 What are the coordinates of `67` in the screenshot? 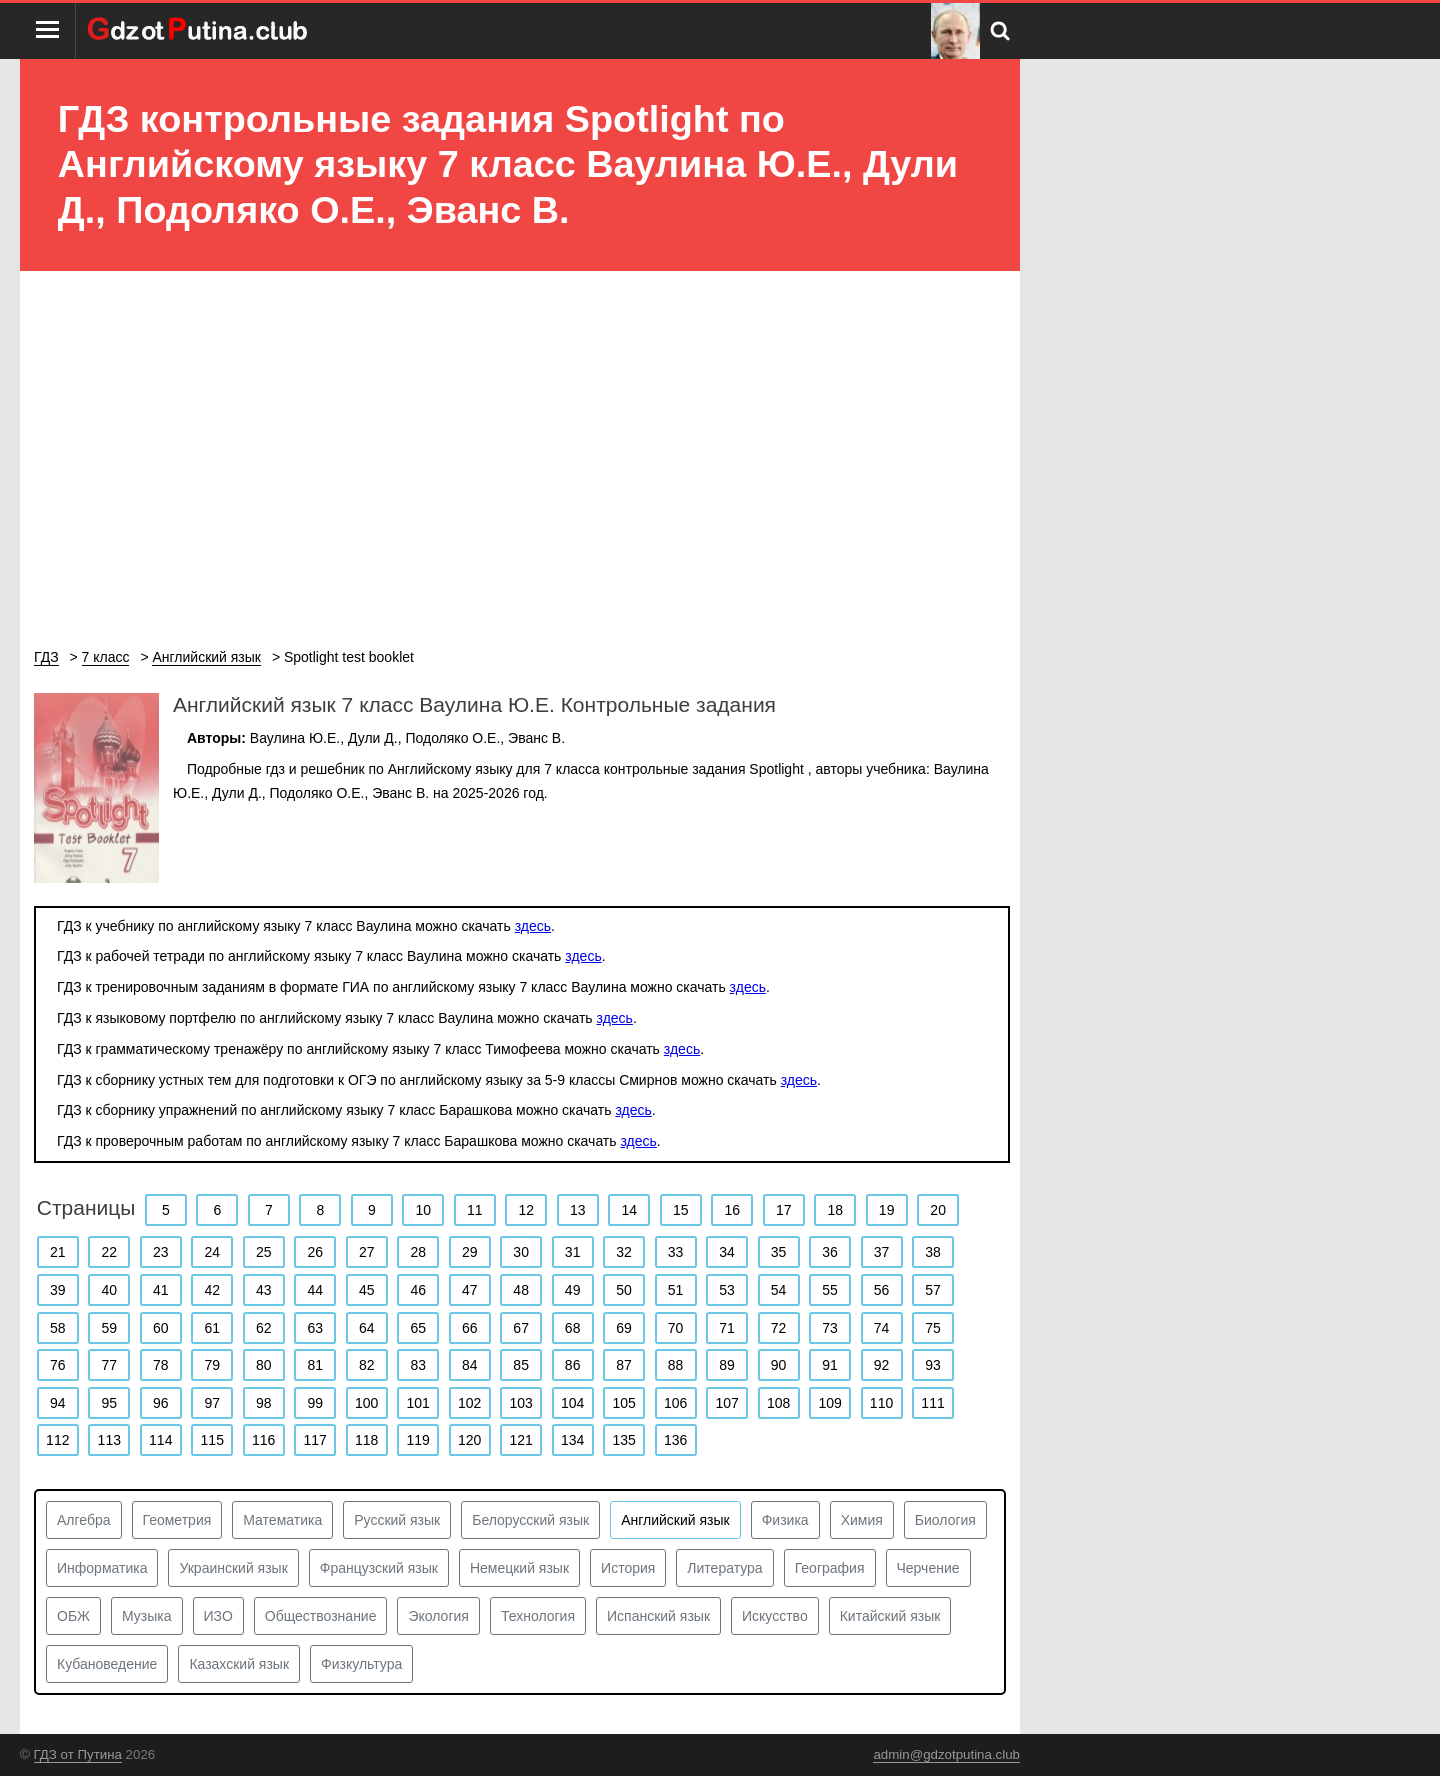 It's located at (521, 1328).